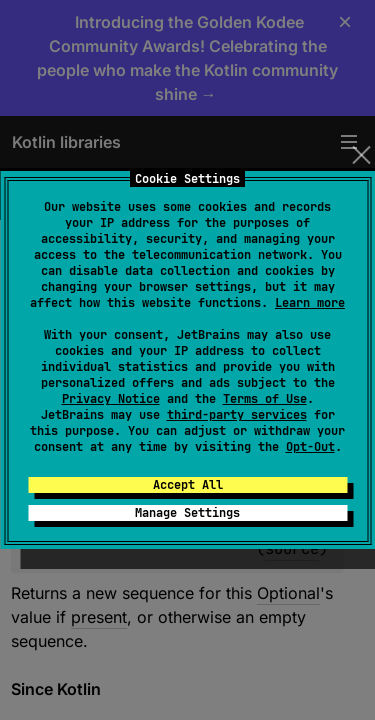 The height and width of the screenshot is (720, 375). Describe the element at coordinates (310, 303) in the screenshot. I see `Learn more` at that location.